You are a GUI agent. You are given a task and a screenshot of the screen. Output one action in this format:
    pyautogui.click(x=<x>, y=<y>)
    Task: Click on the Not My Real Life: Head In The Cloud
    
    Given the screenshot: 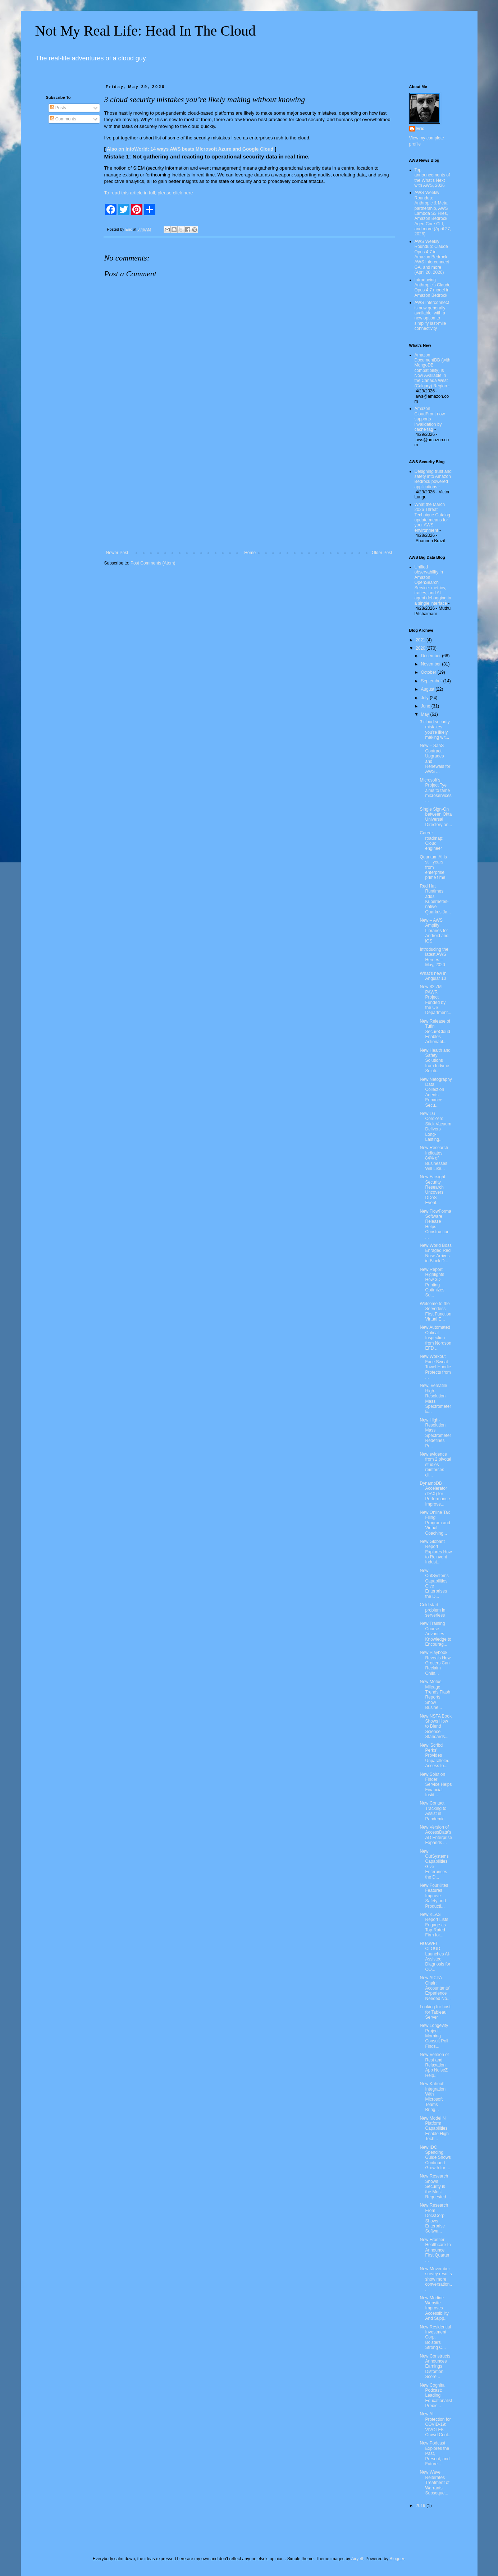 What is the action you would take?
    pyautogui.click(x=145, y=31)
    